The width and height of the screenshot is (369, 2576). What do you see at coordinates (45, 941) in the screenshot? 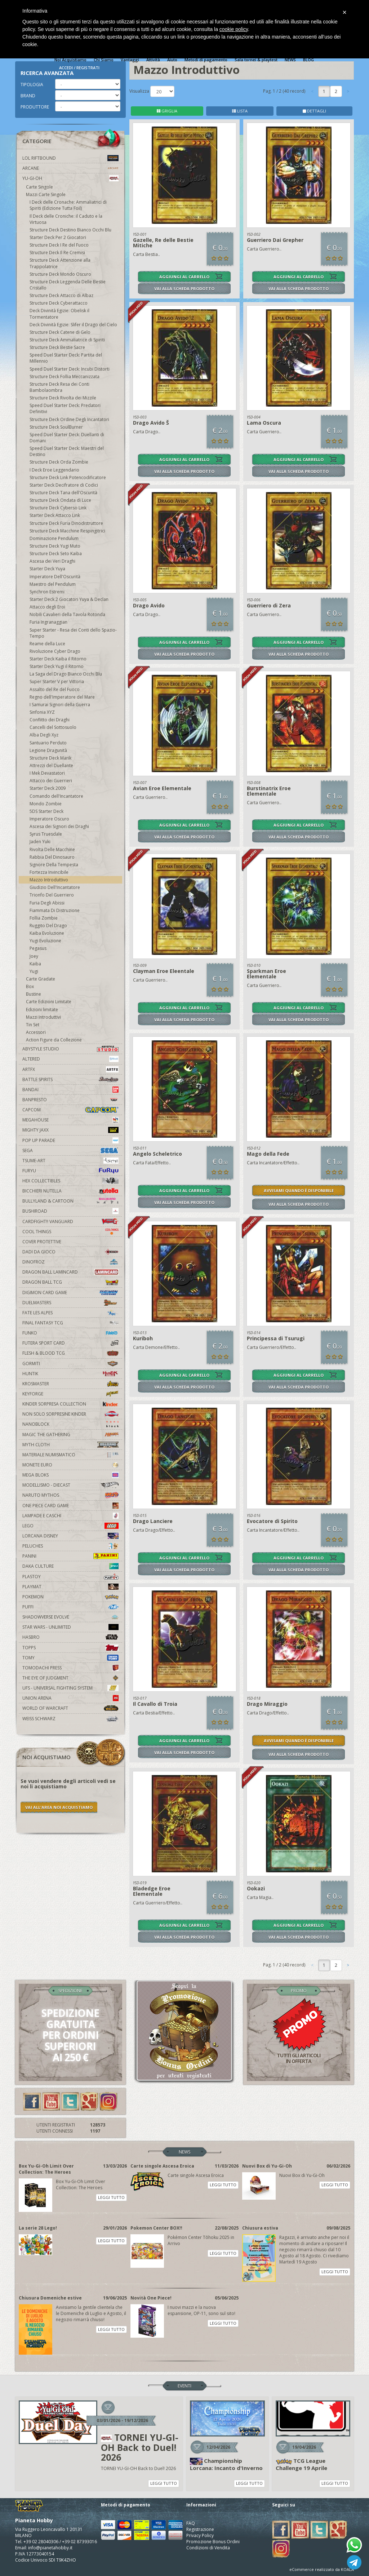
I see `Yugi Evoluzione` at bounding box center [45, 941].